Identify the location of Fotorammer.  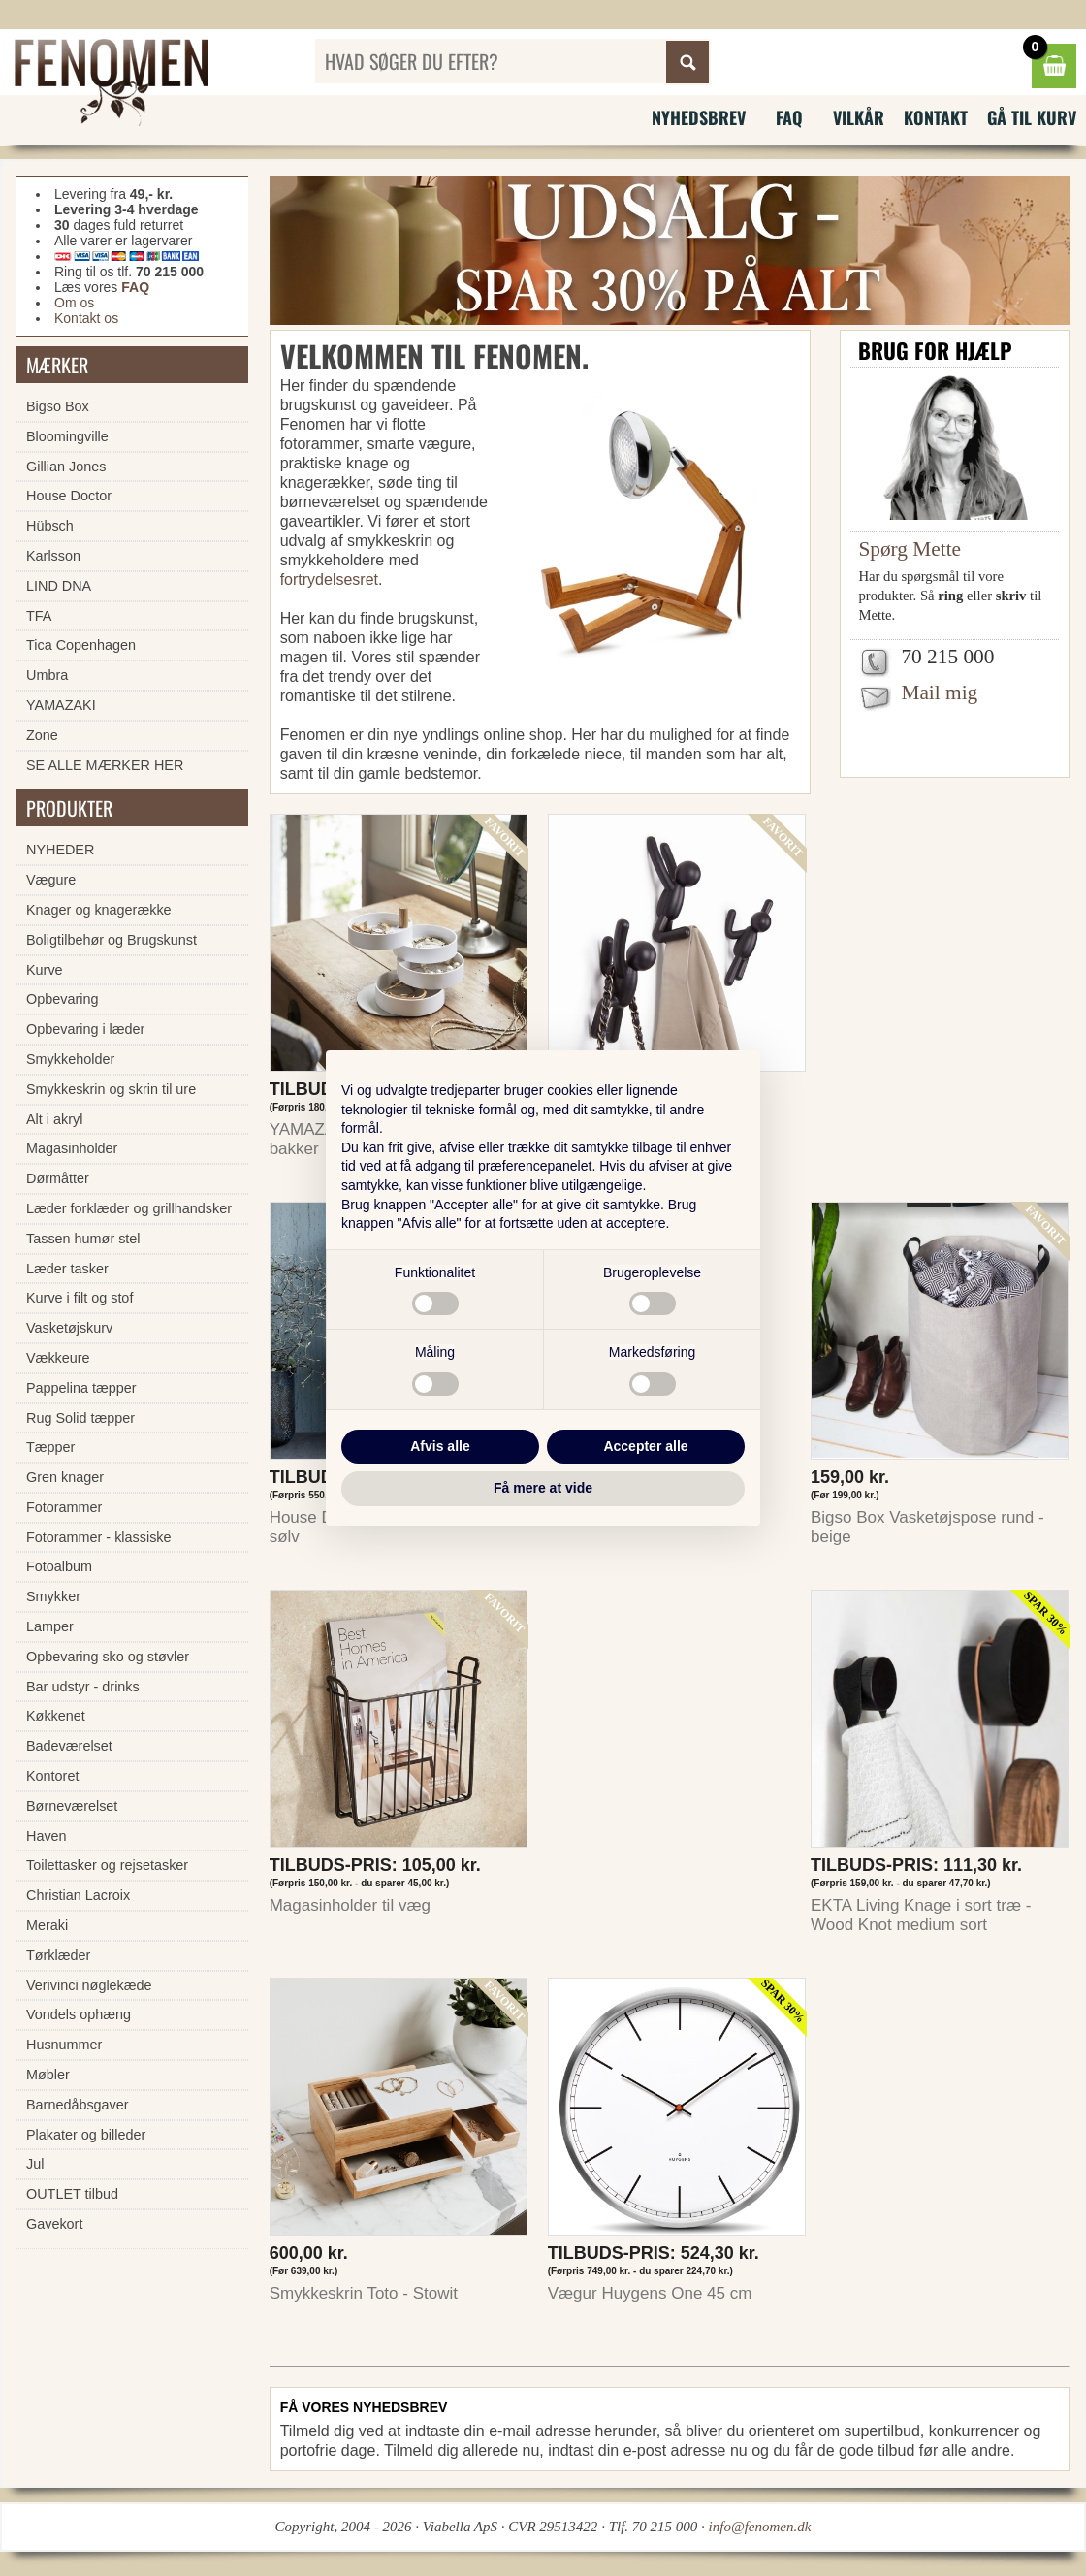
(64, 1507).